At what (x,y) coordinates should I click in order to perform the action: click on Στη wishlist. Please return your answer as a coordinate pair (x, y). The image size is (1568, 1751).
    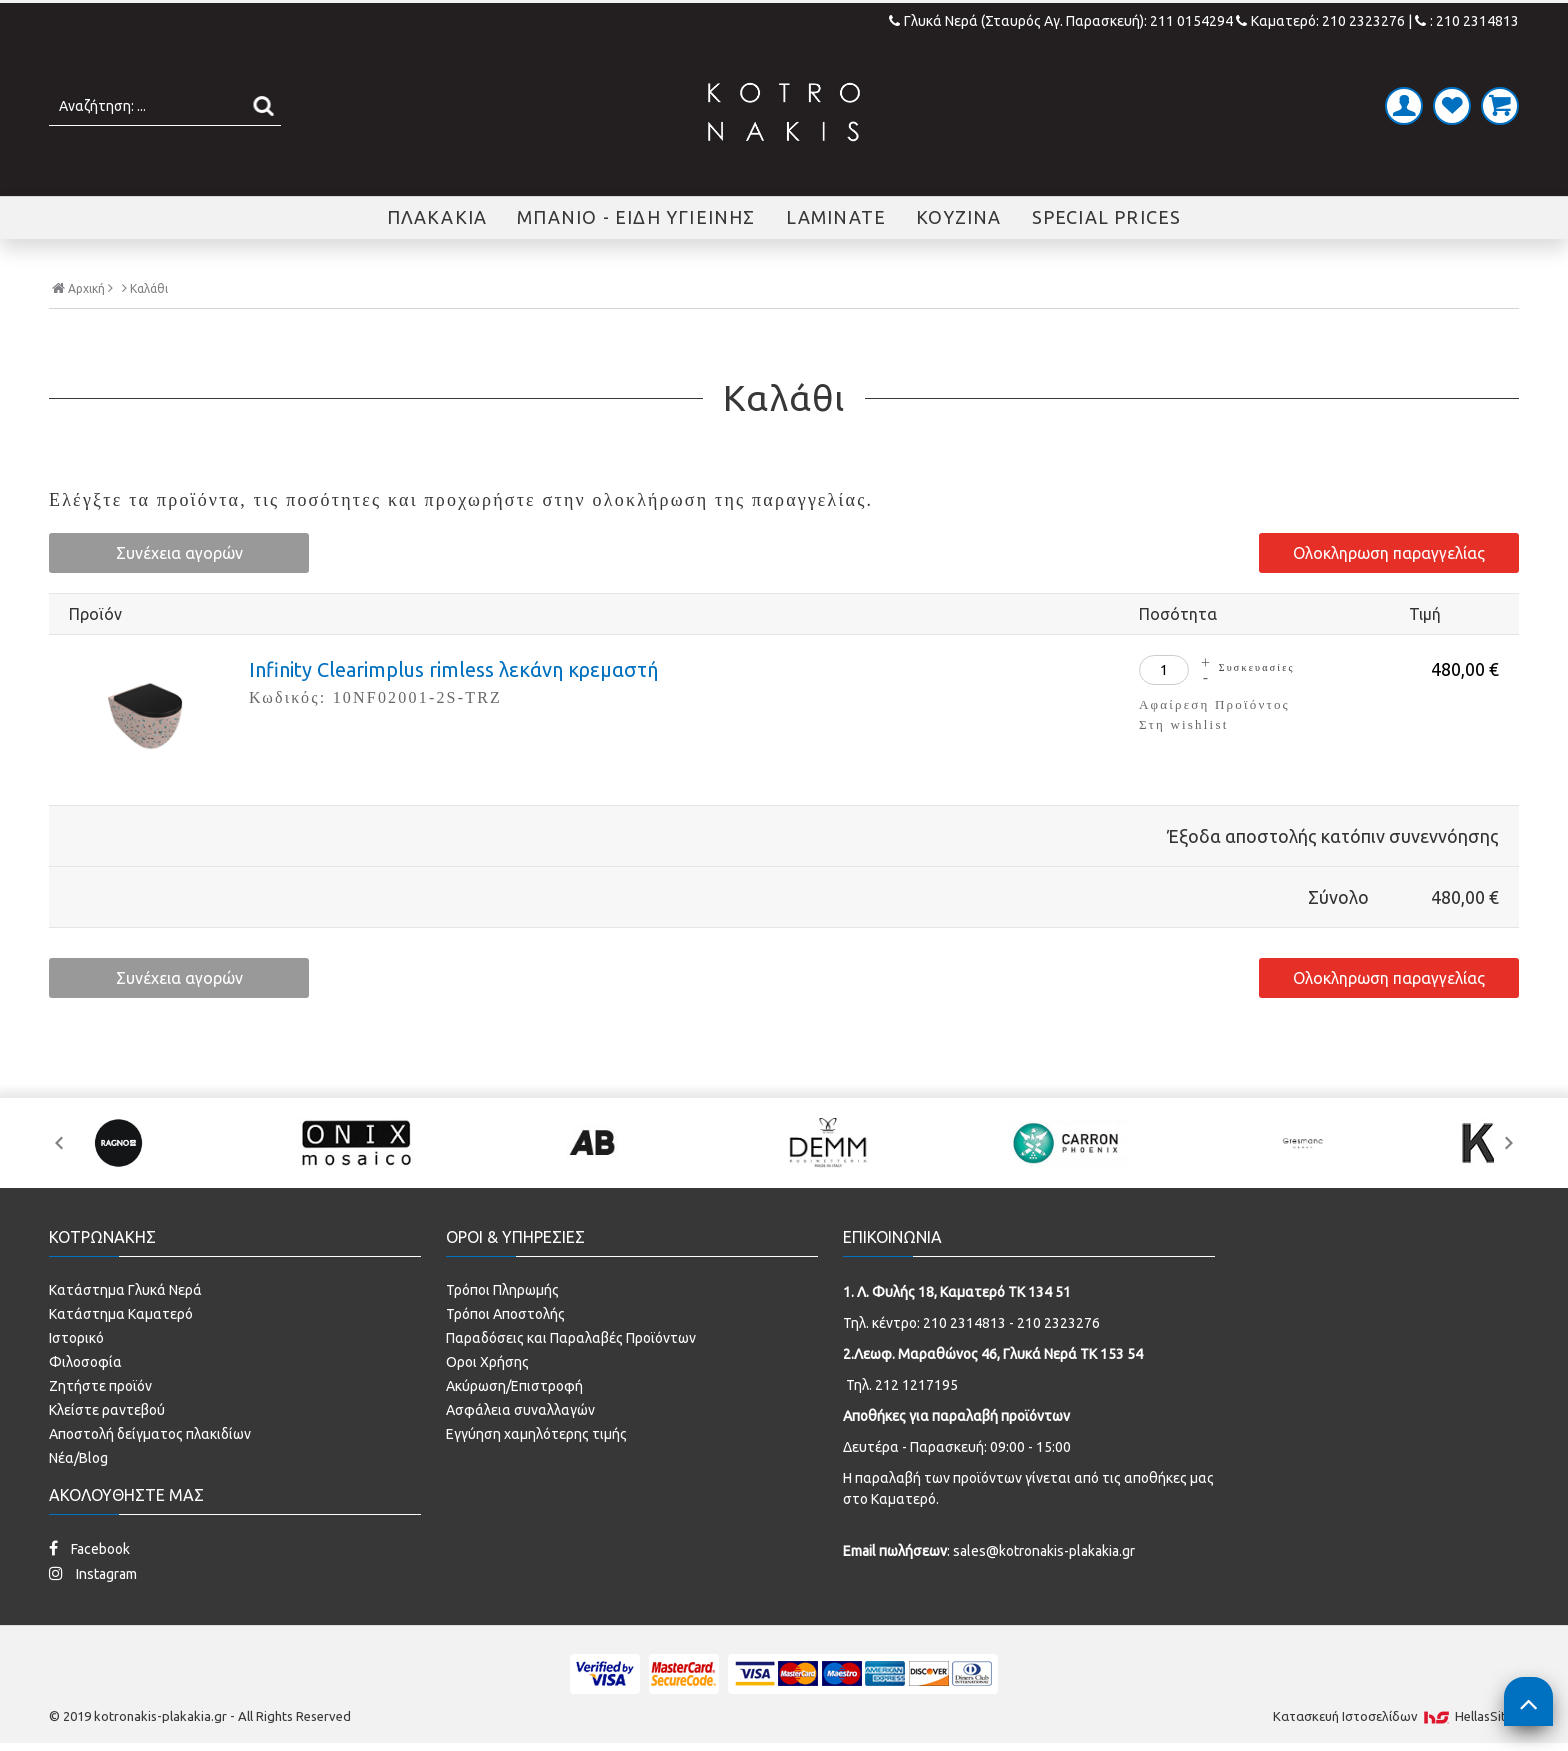
    Looking at the image, I should click on (1183, 724).